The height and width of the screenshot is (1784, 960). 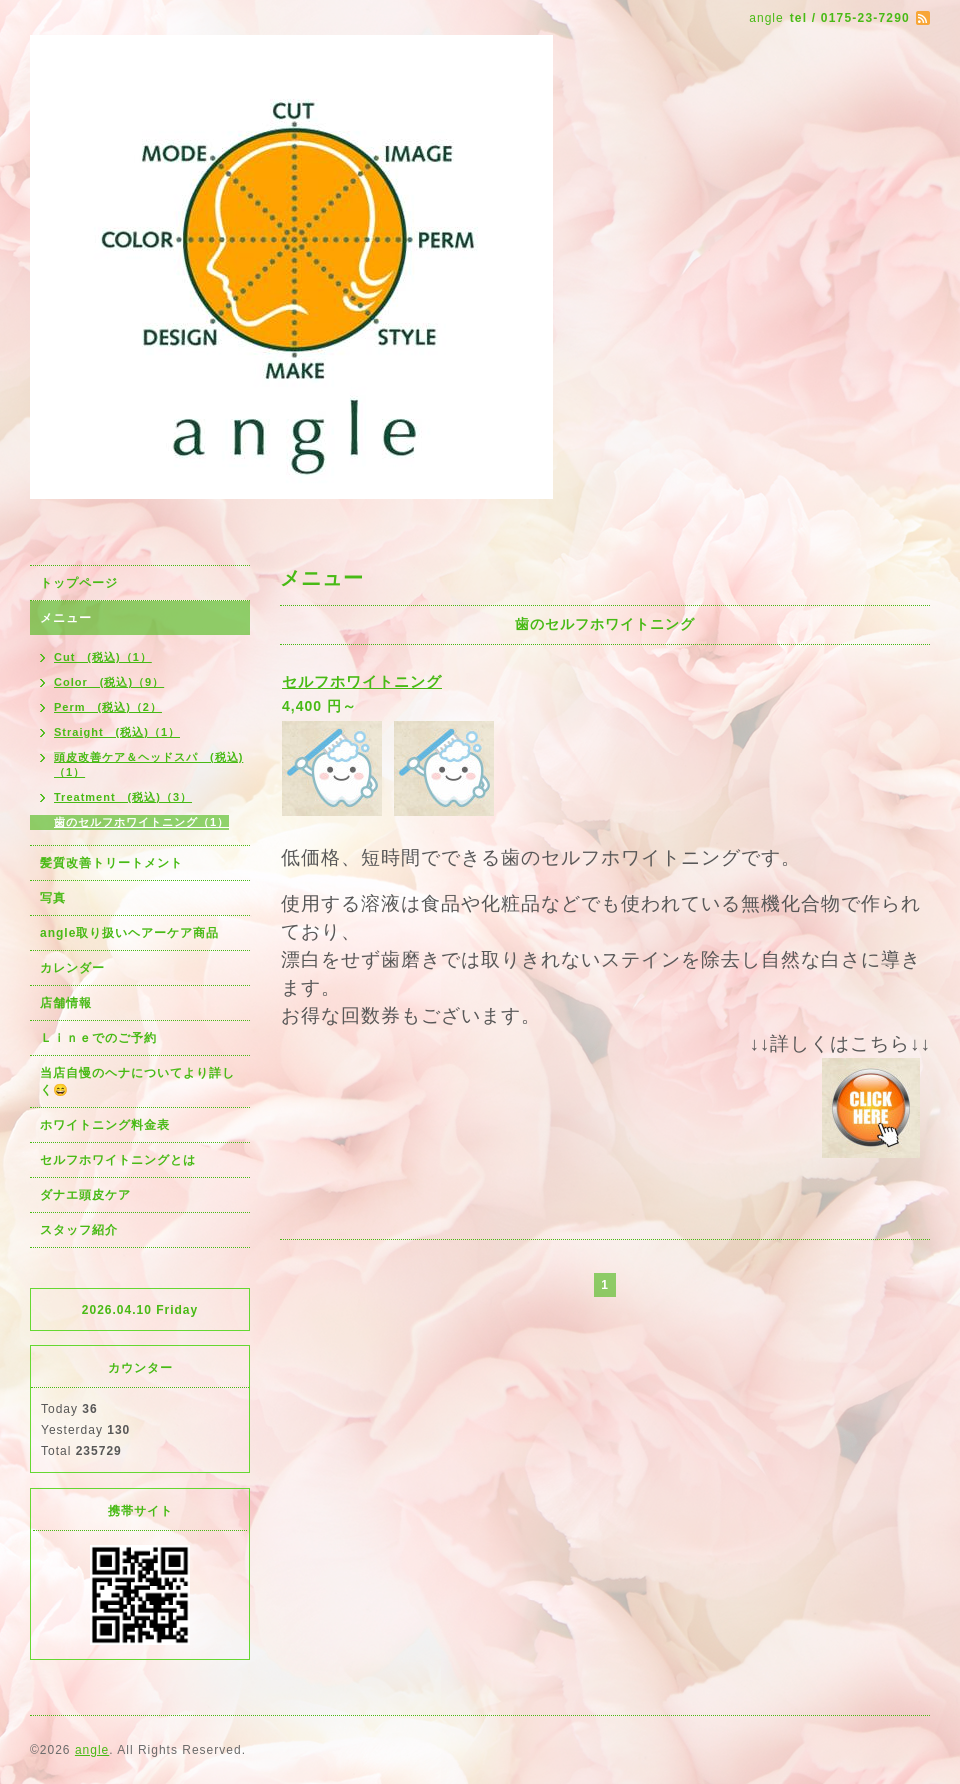 I want to click on 写真, so click(x=53, y=898).